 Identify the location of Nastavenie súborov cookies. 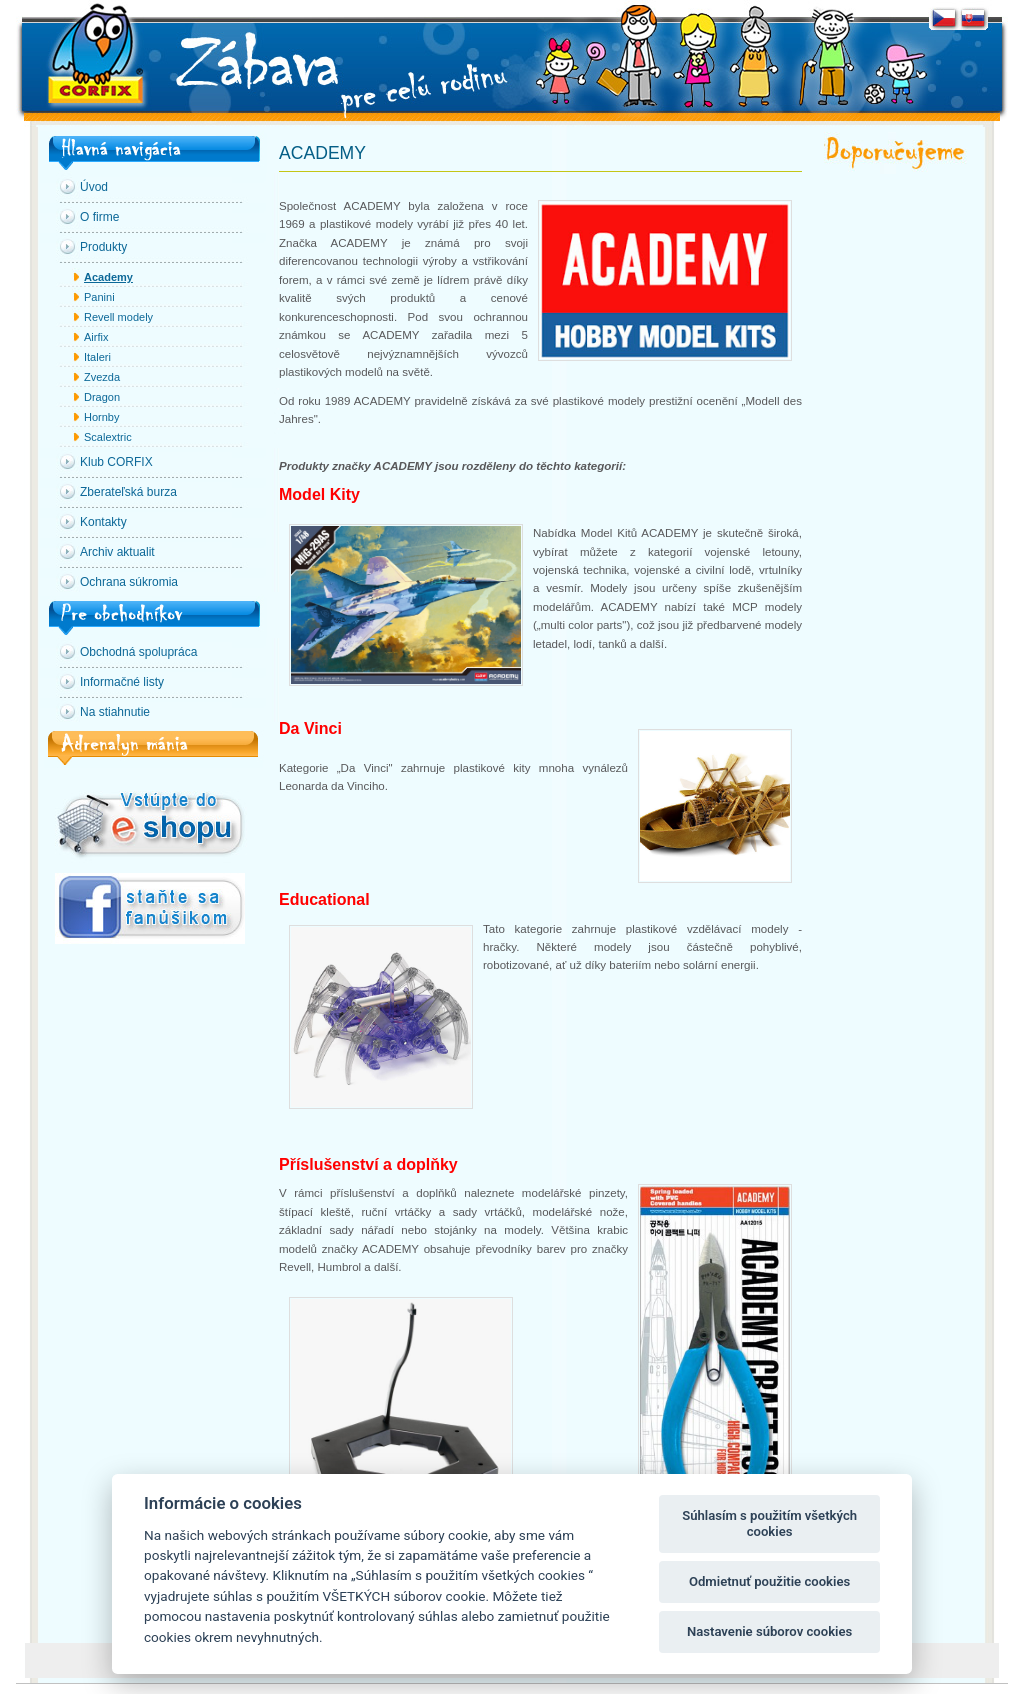
(769, 1631).